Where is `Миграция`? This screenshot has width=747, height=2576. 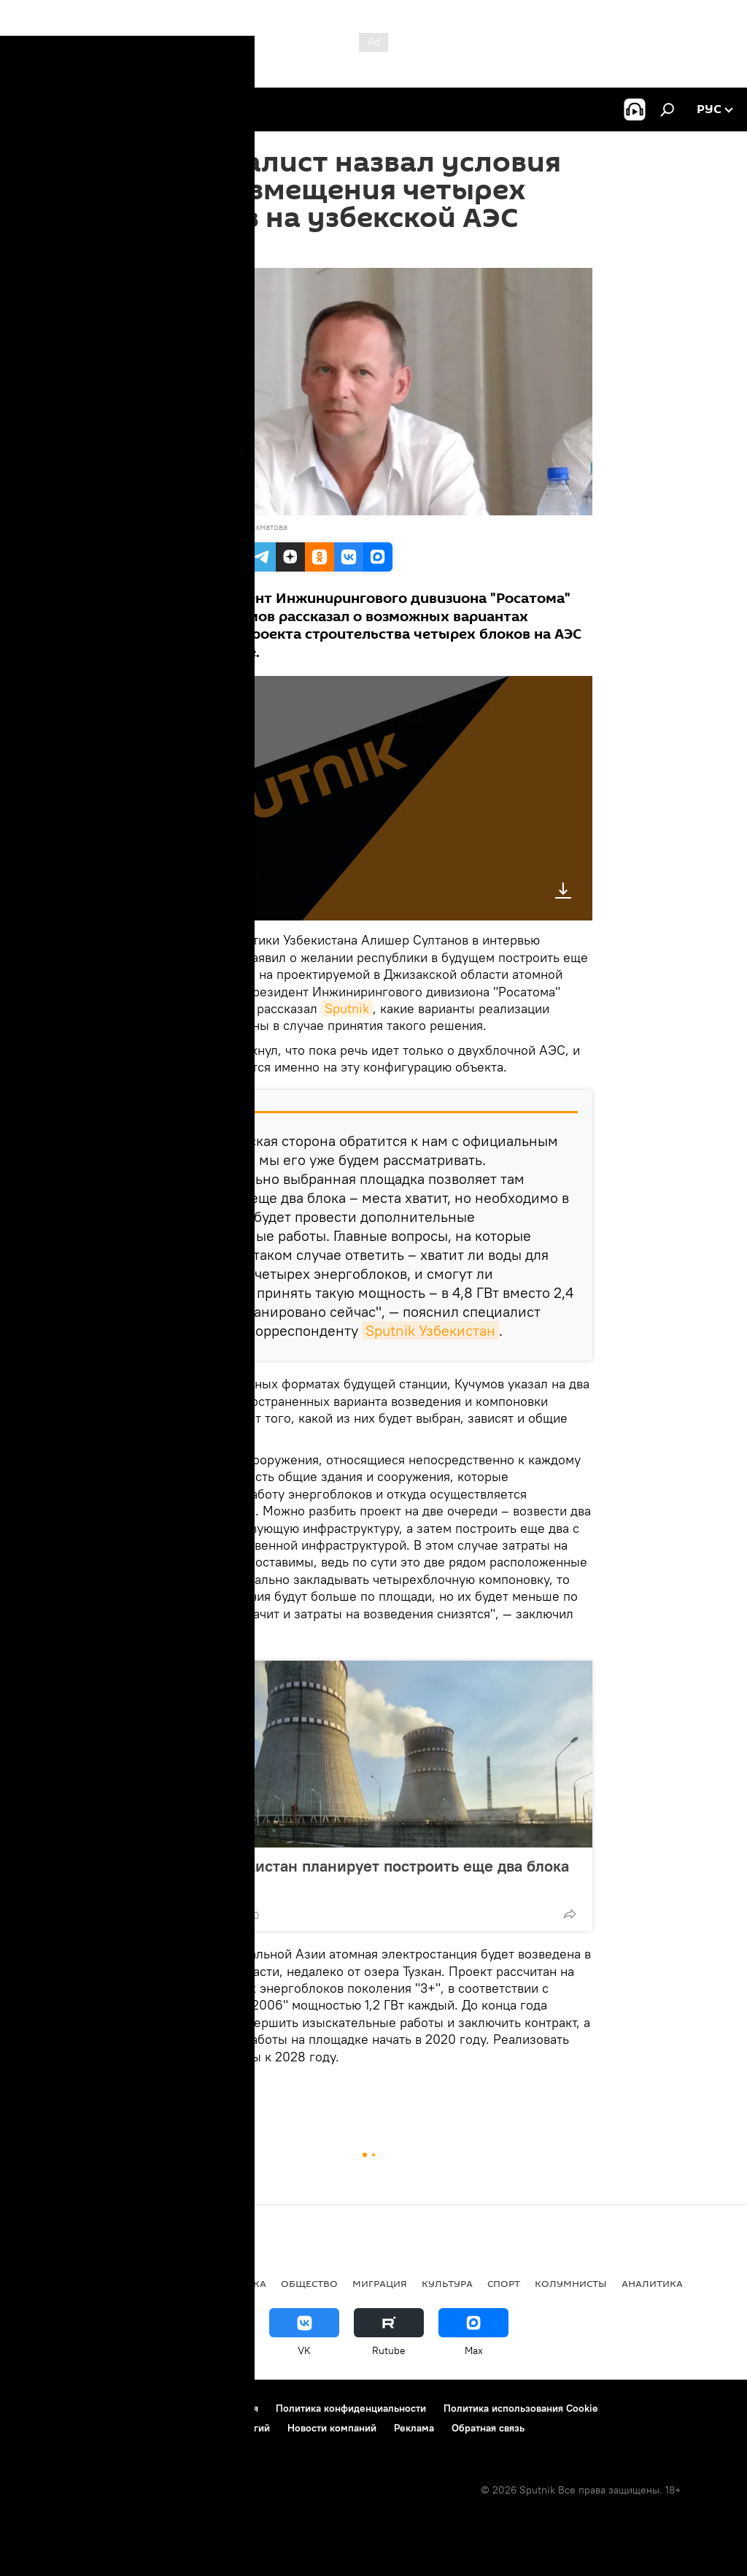
Миграция is located at coordinates (379, 2283).